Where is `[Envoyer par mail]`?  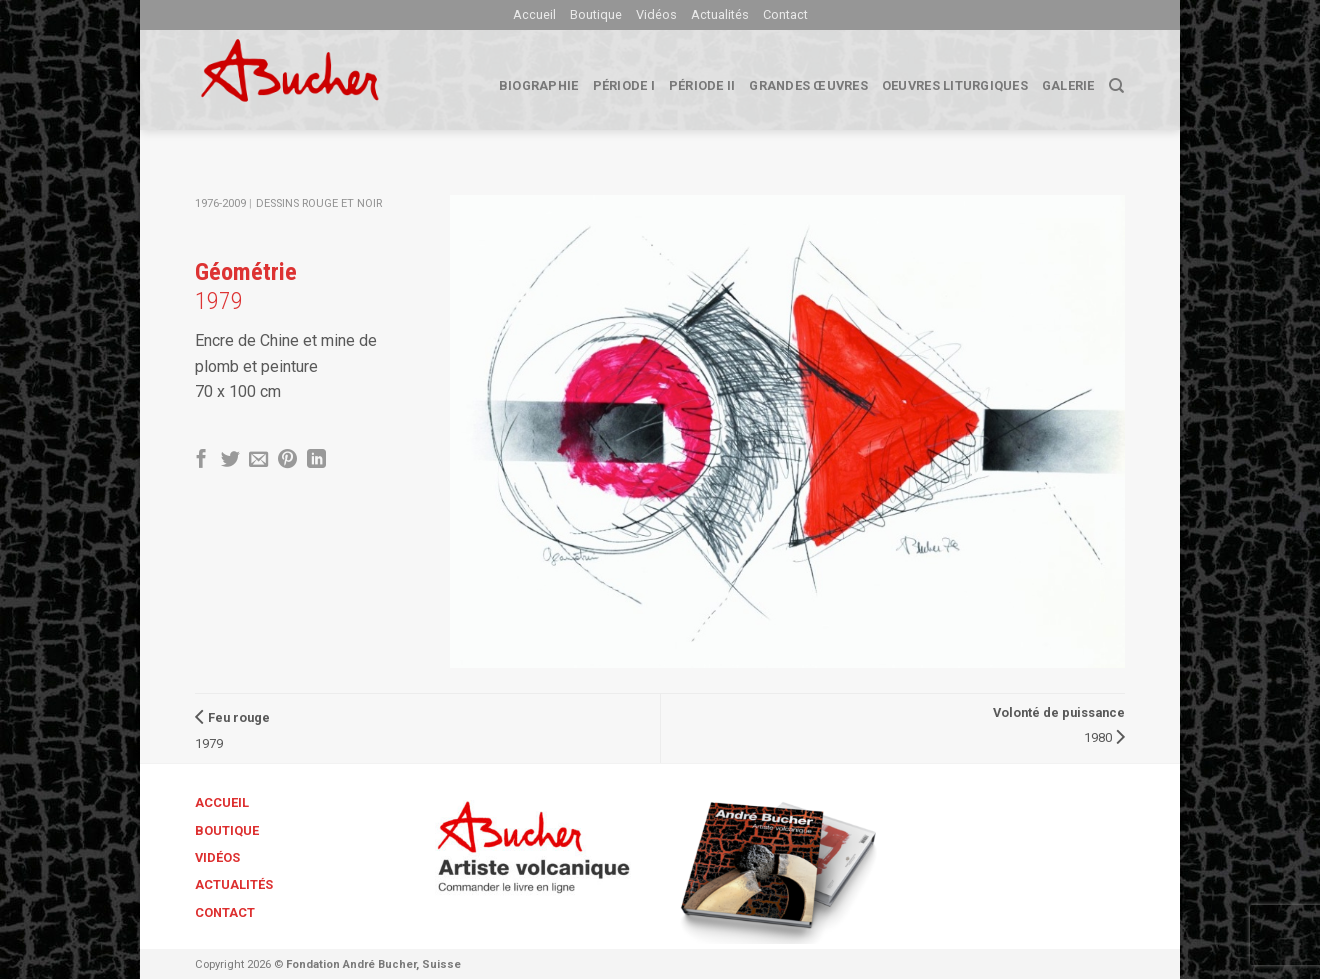
[Envoyer par mail] is located at coordinates (258, 460).